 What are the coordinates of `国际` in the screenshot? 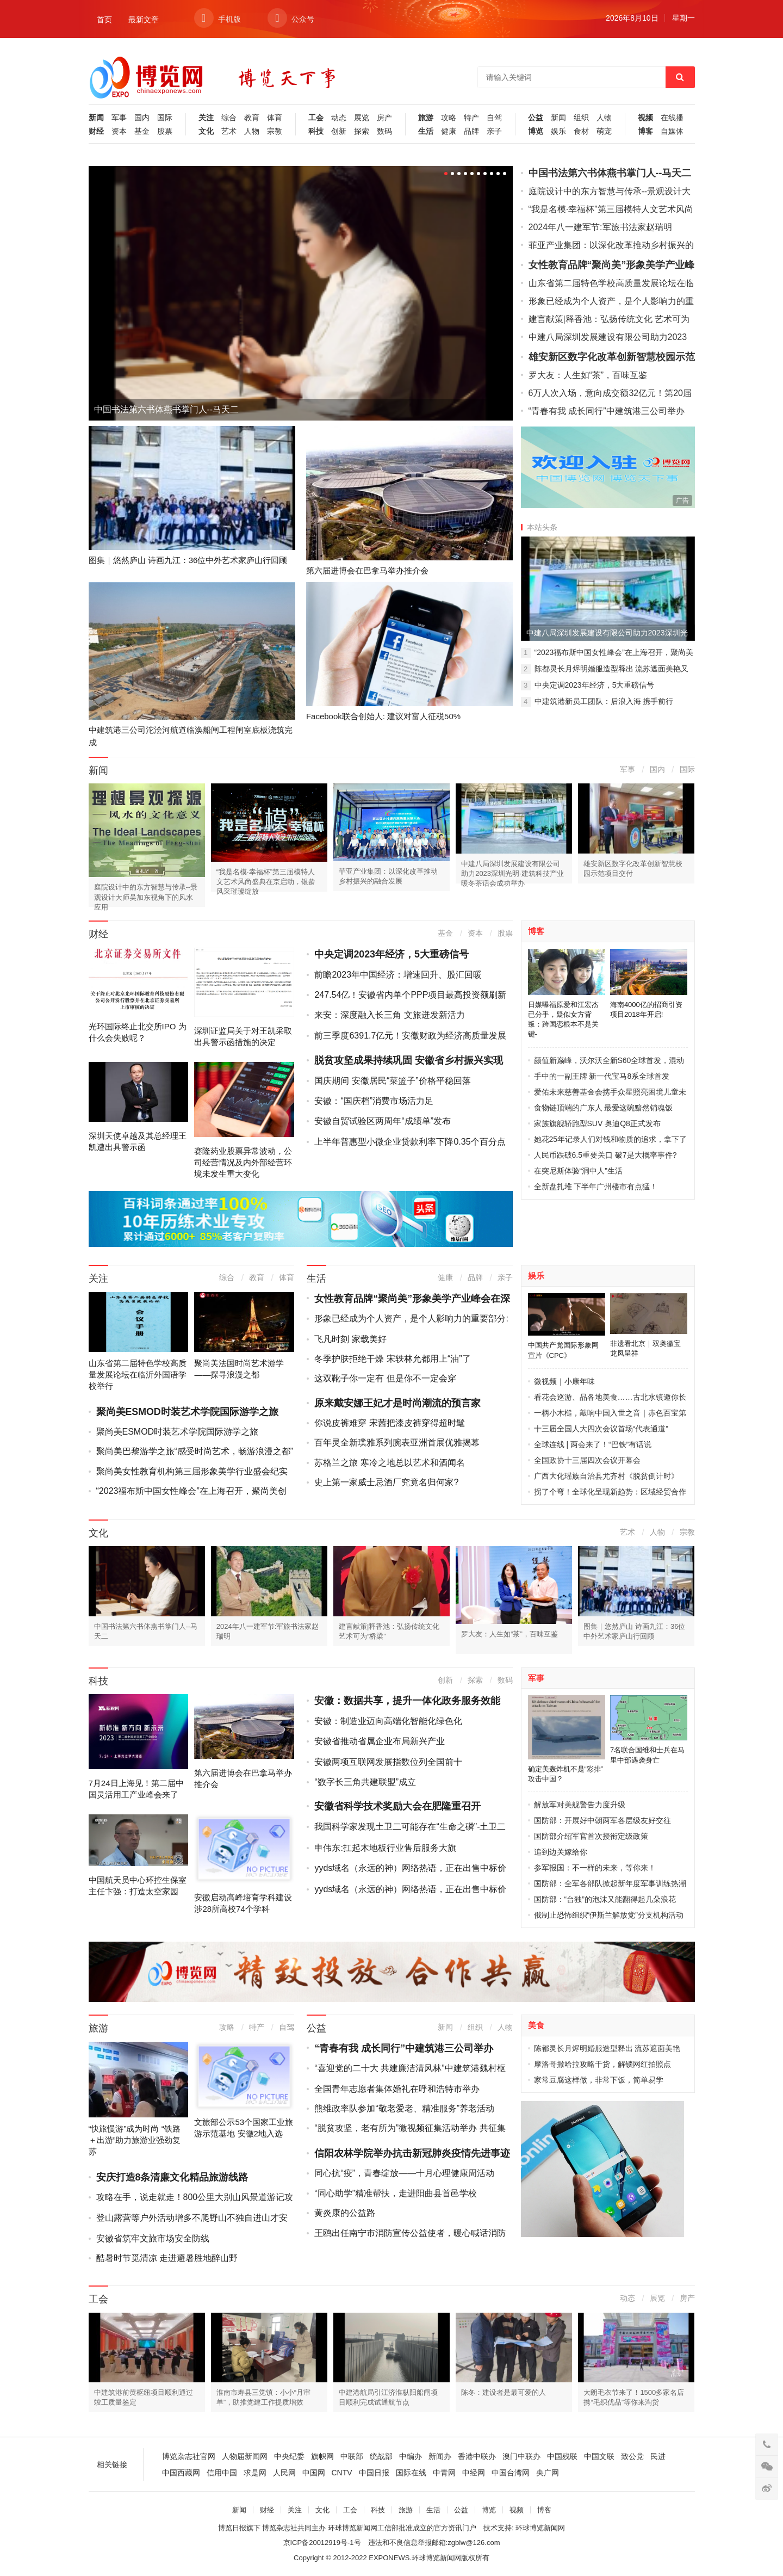 It's located at (164, 118).